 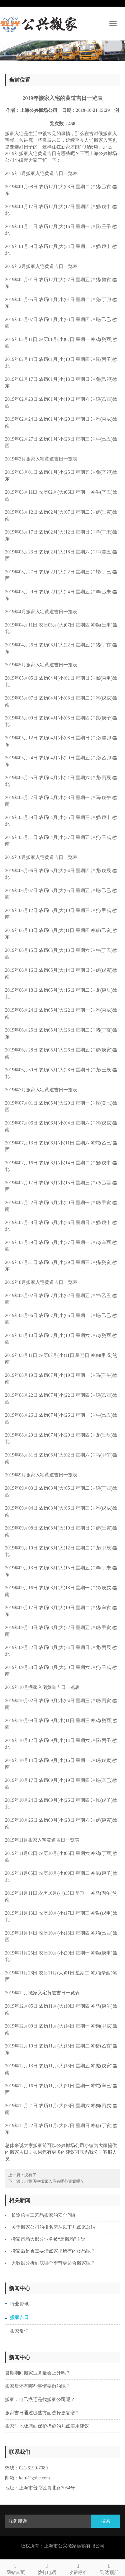 I want to click on 到达顶部, so click(x=109, y=2568).